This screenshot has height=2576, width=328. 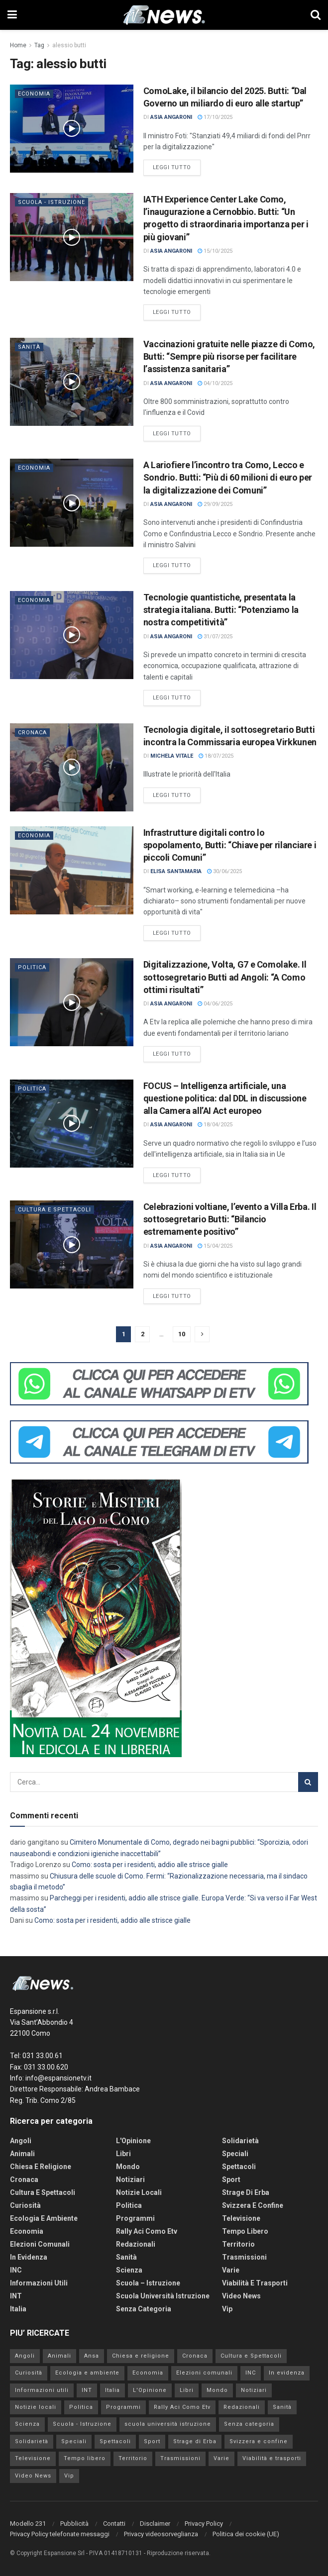 What do you see at coordinates (255, 2283) in the screenshot?
I see `Viabilità e trasporti` at bounding box center [255, 2283].